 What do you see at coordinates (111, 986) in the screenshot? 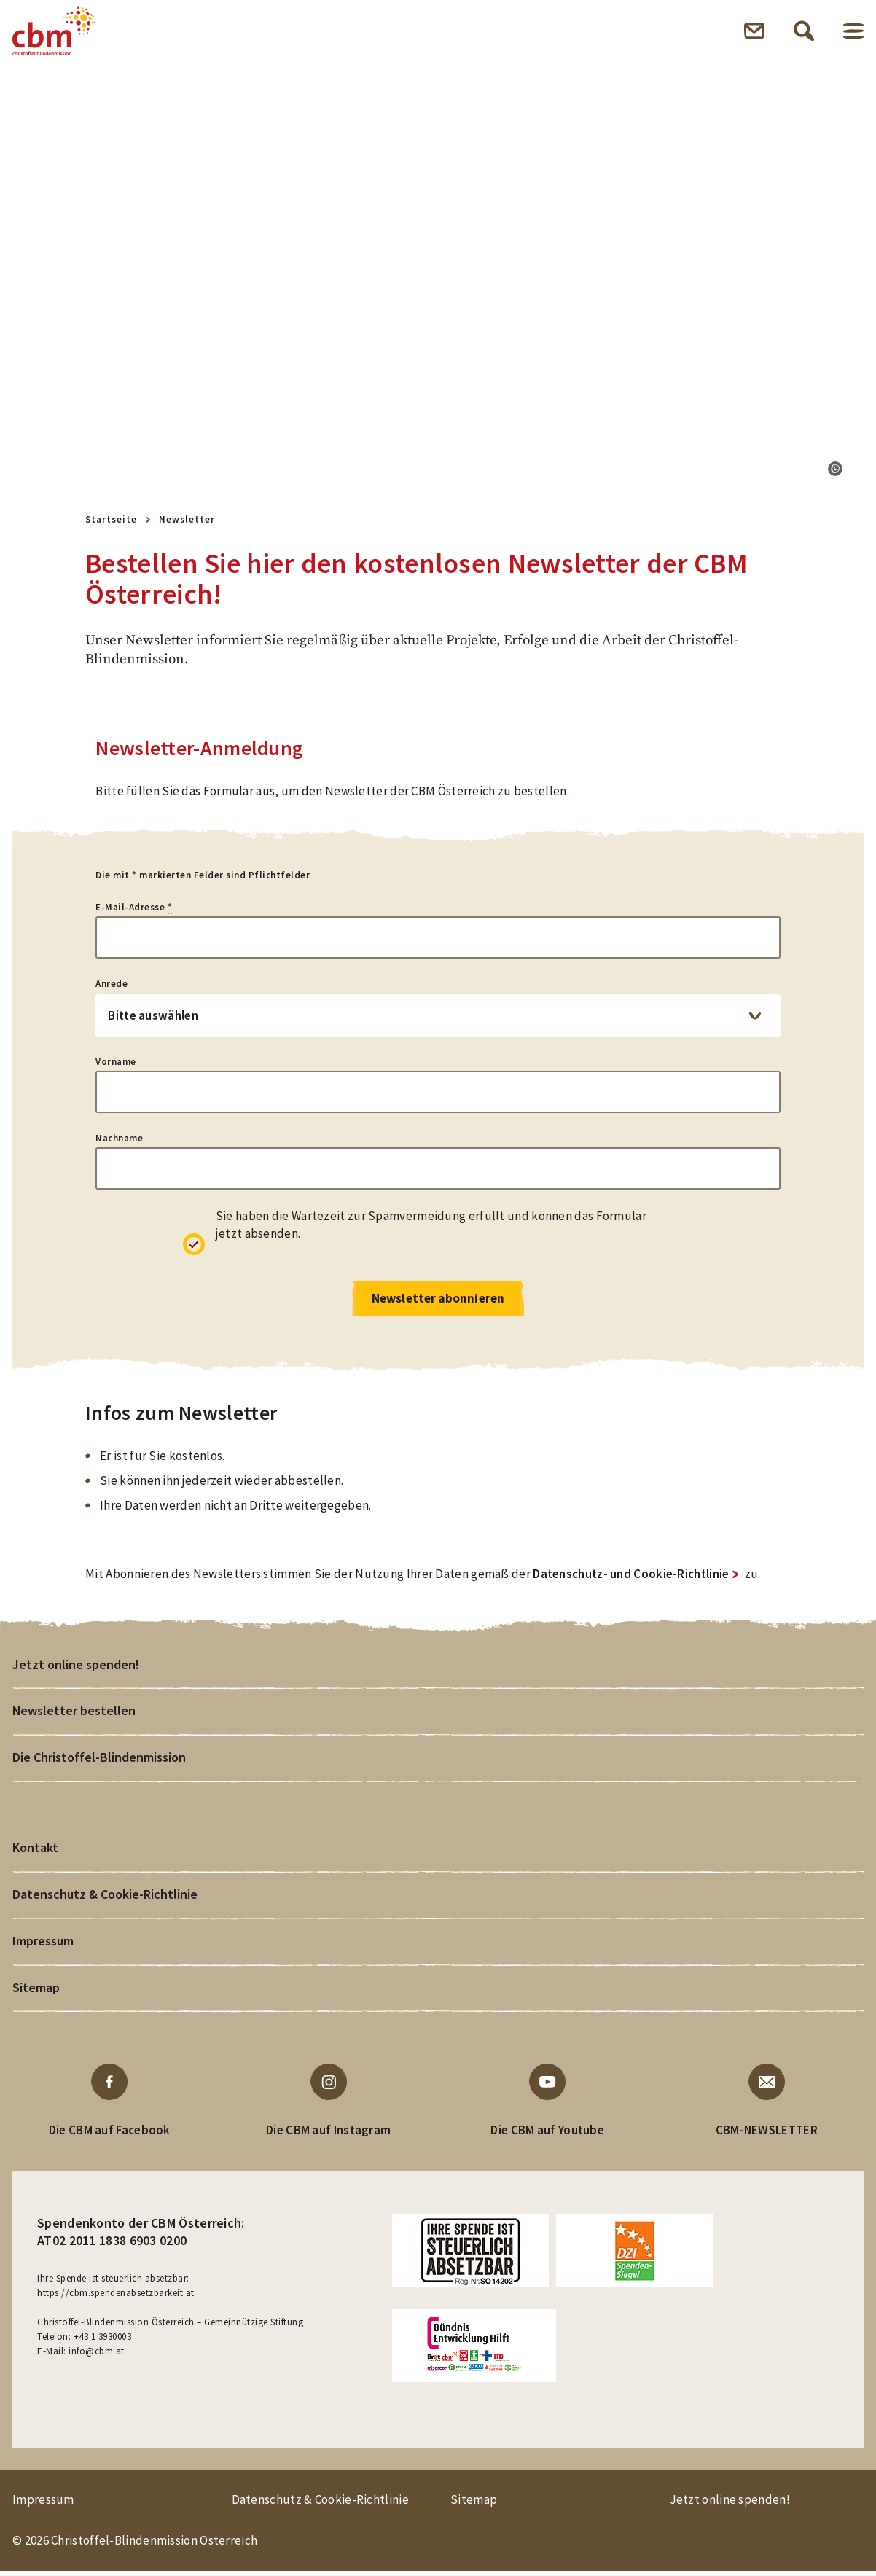
I see `Anrede` at bounding box center [111, 986].